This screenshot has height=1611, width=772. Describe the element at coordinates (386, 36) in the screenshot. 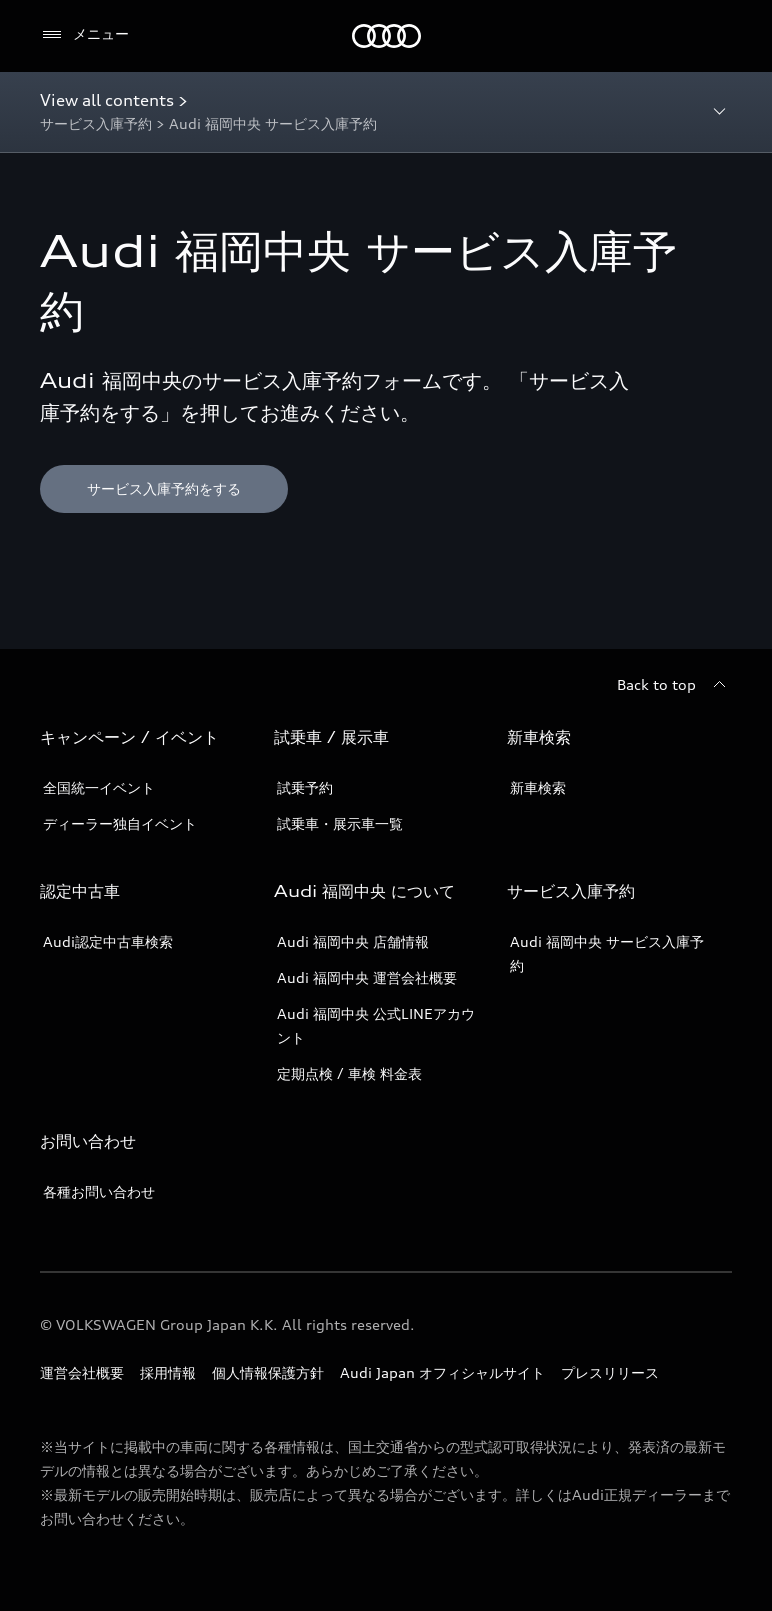

I see `[Audi]` at that location.